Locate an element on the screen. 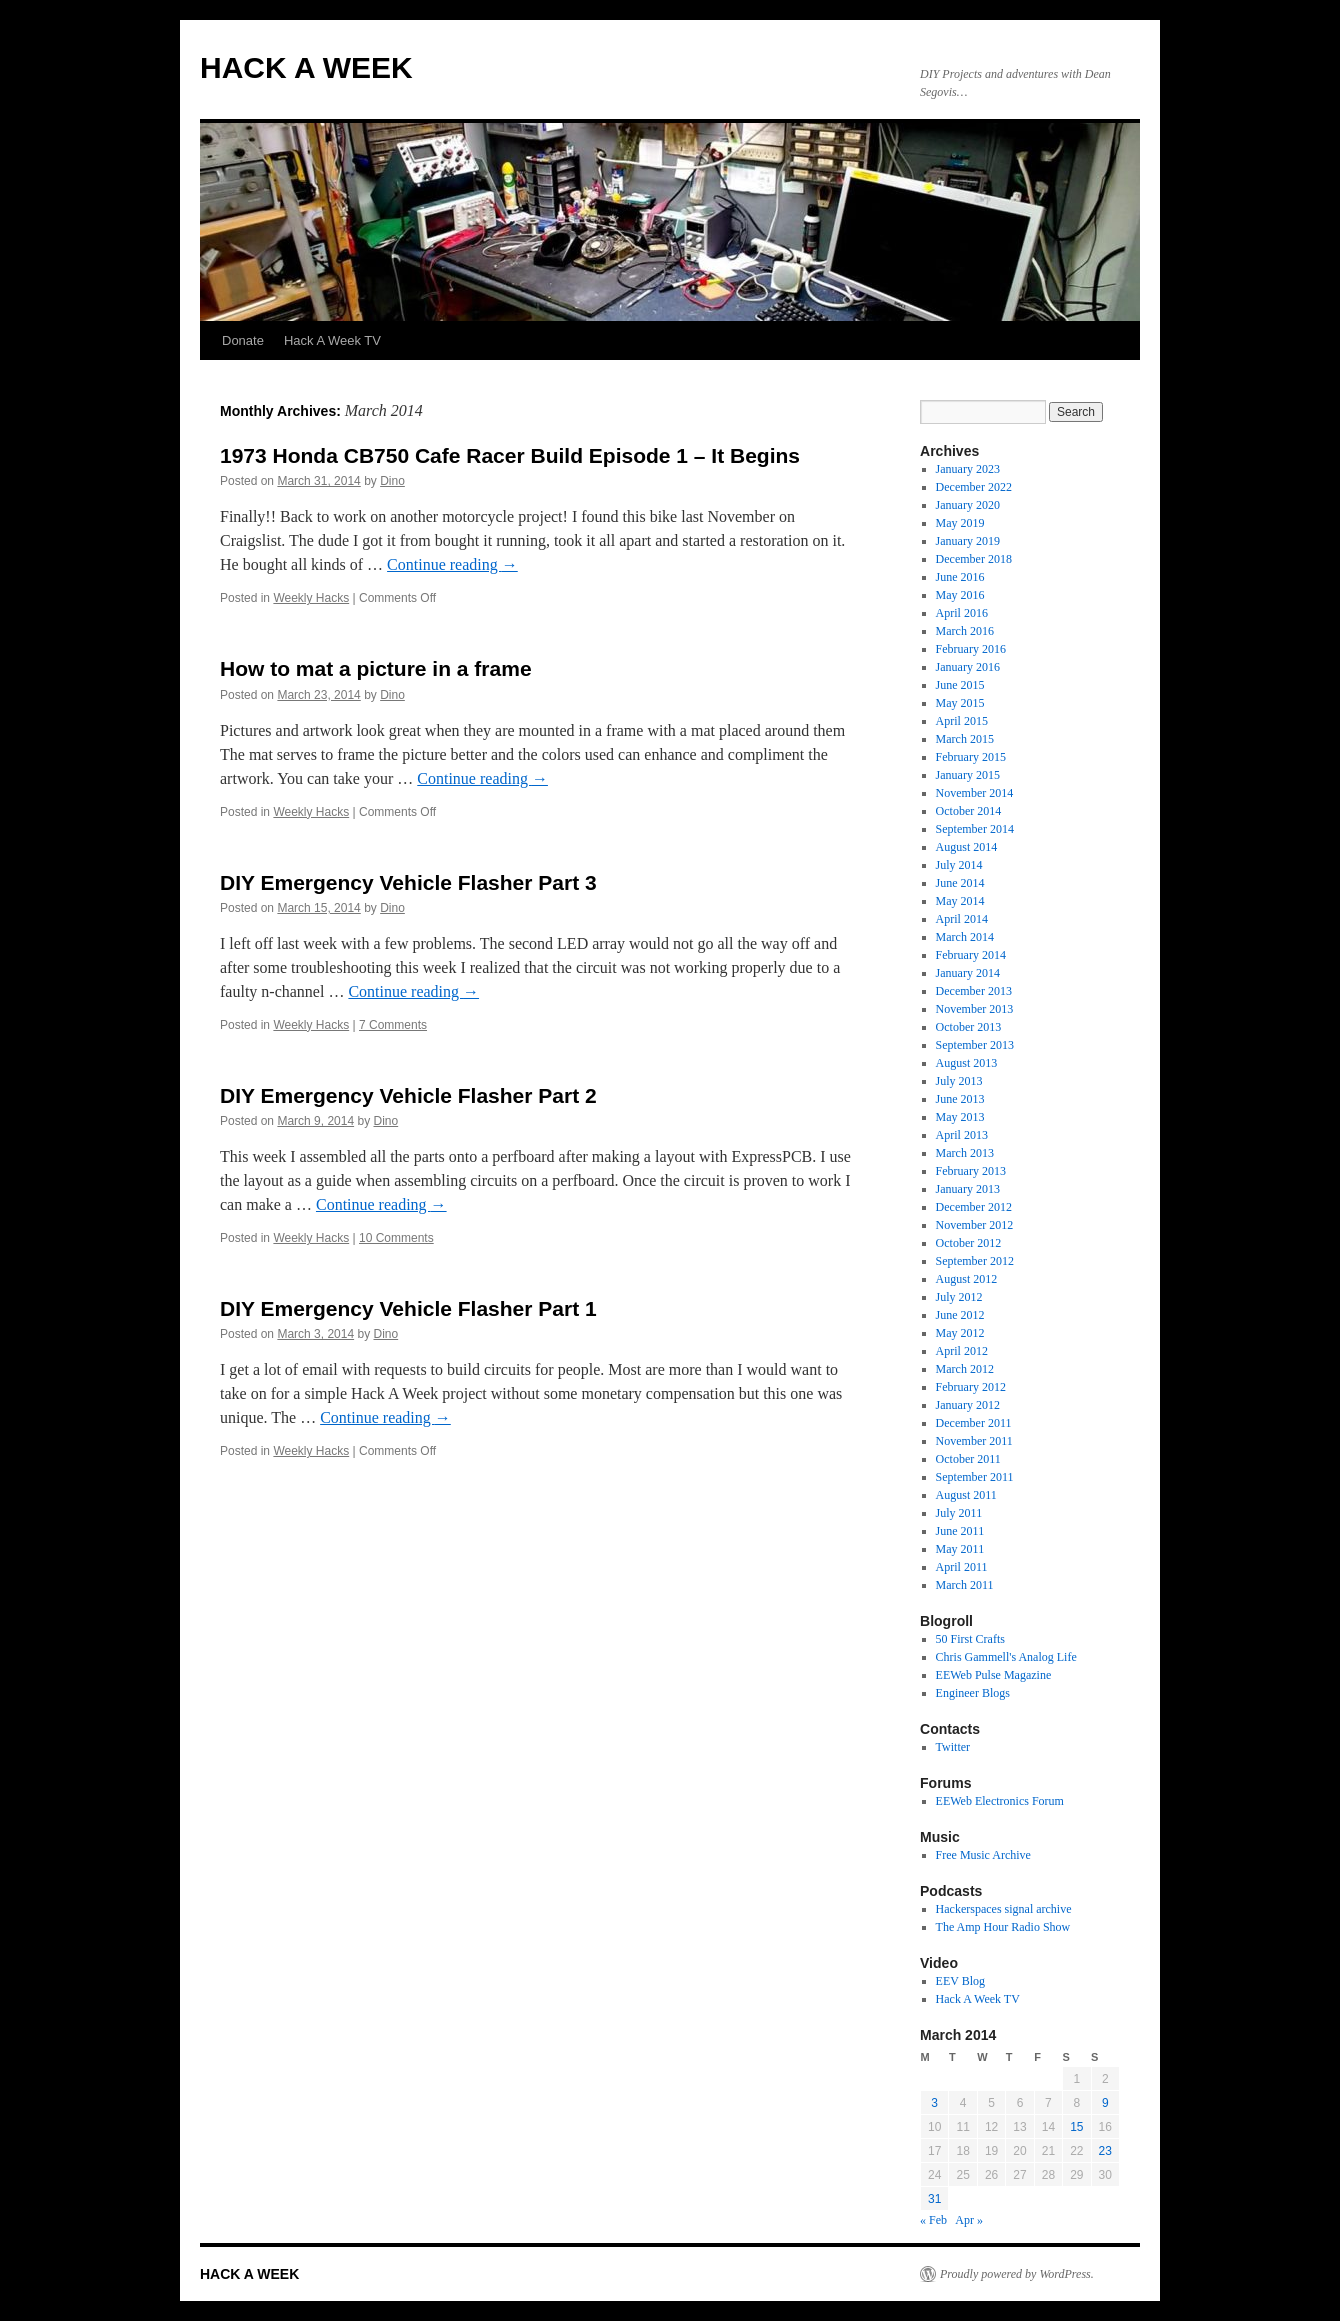 The image size is (1340, 2321). 7 Comments is located at coordinates (393, 1025).